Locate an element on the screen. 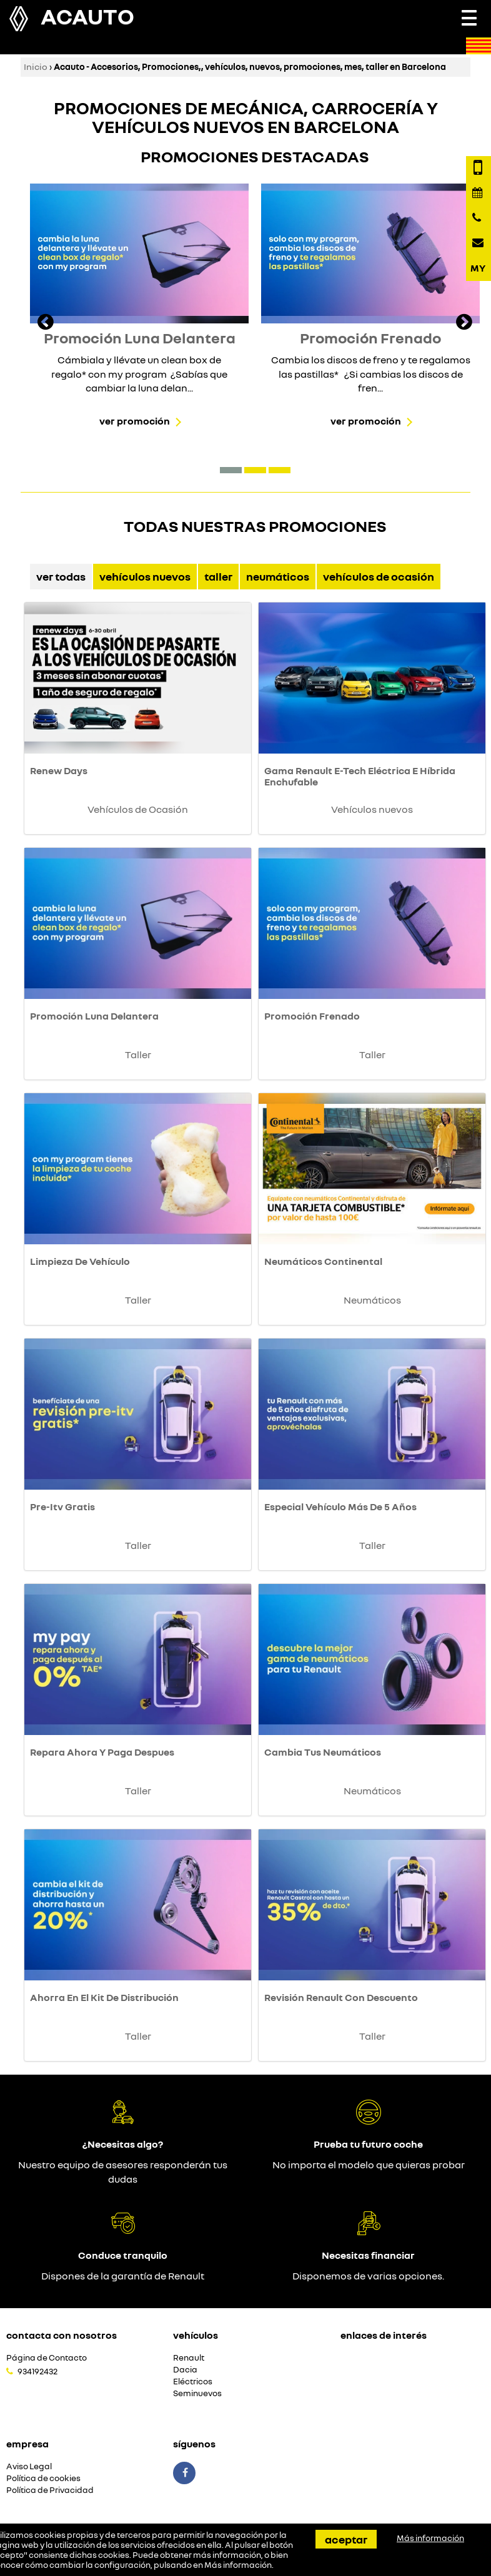 Image resolution: width=491 pixels, height=2576 pixels. Contacta con nosotros is located at coordinates (61, 2335).